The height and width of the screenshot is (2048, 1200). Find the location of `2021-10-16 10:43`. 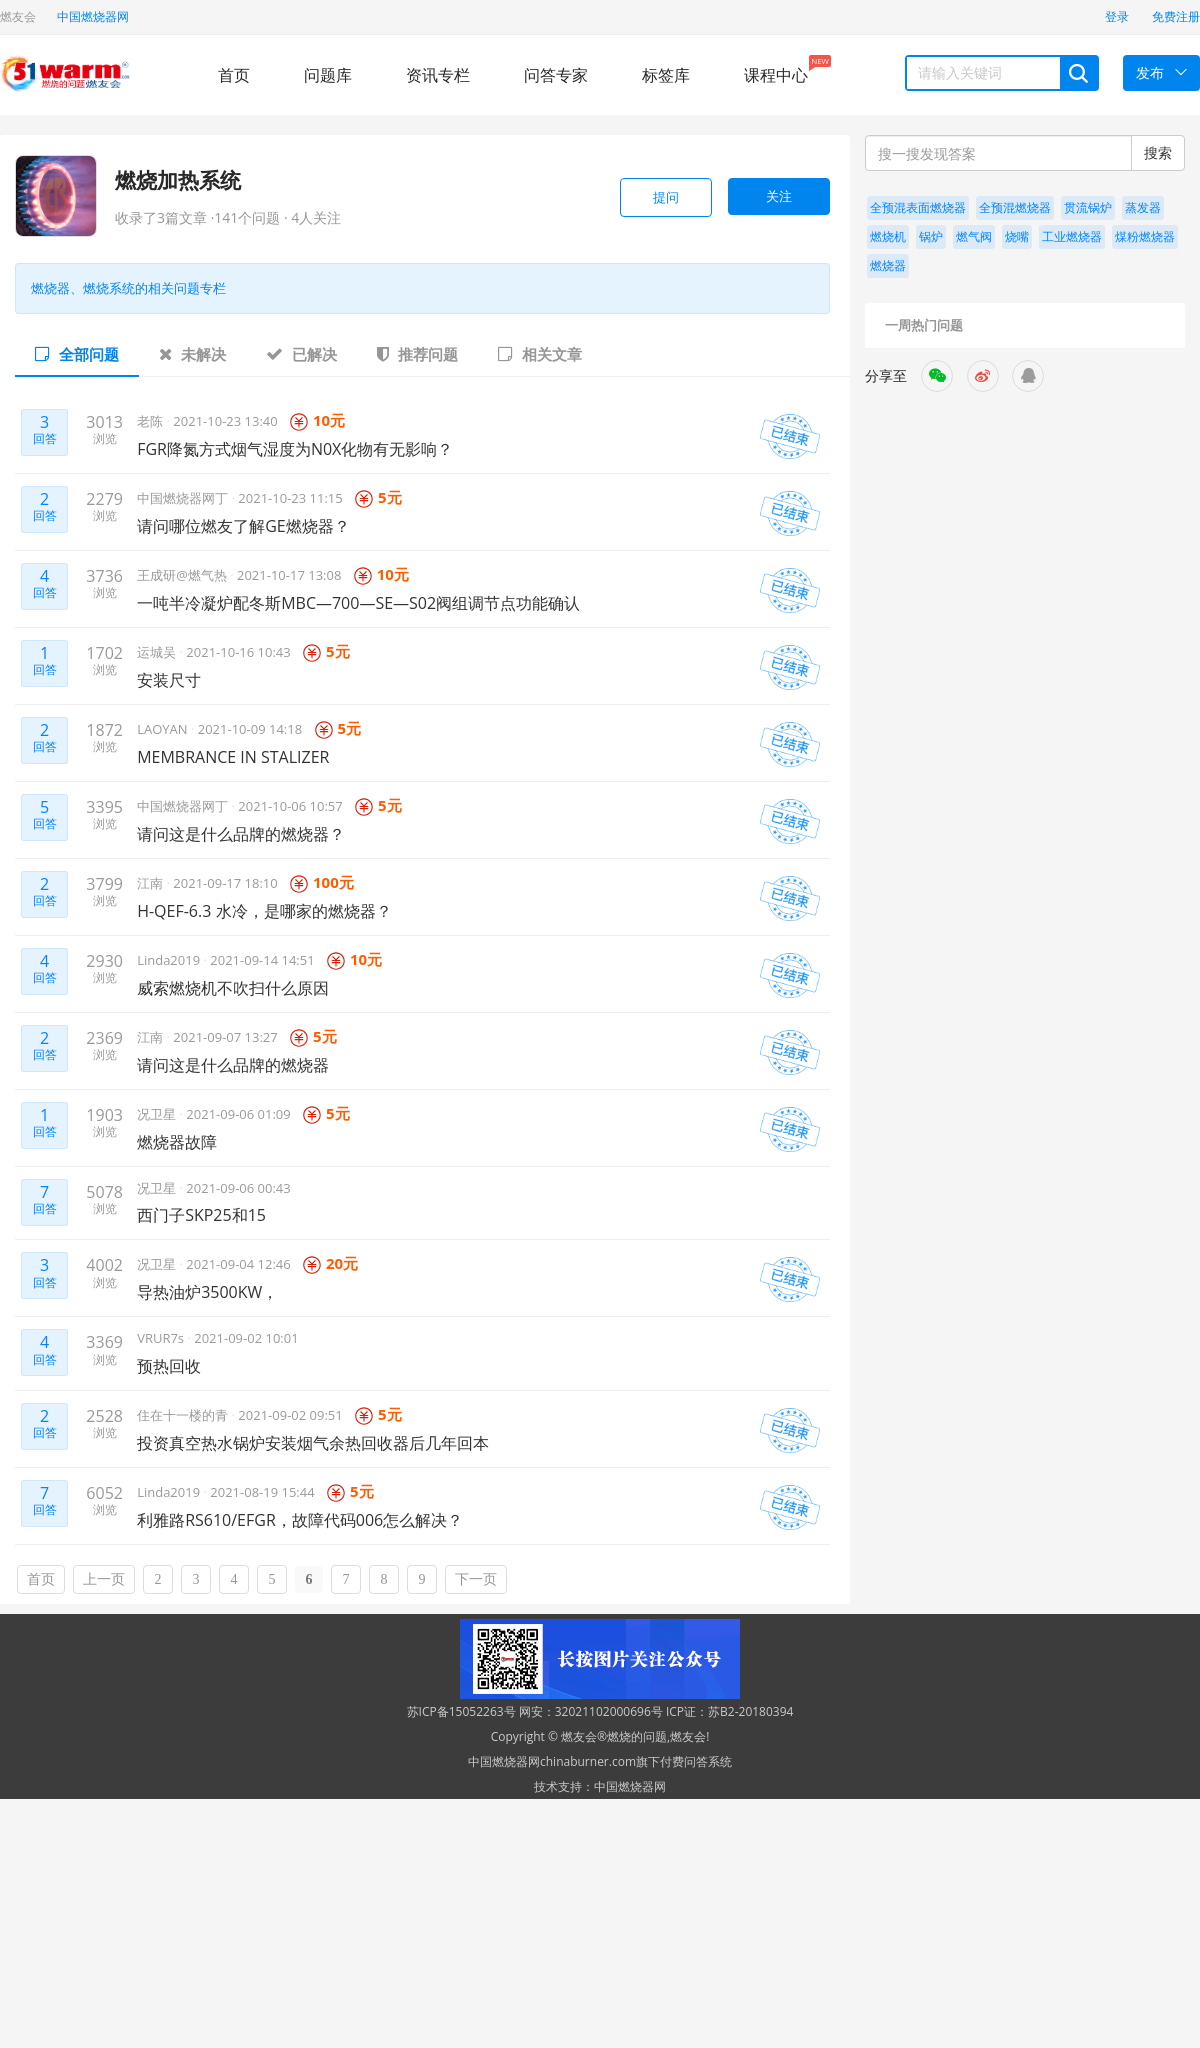

2021-10-16 10:43 is located at coordinates (238, 652).